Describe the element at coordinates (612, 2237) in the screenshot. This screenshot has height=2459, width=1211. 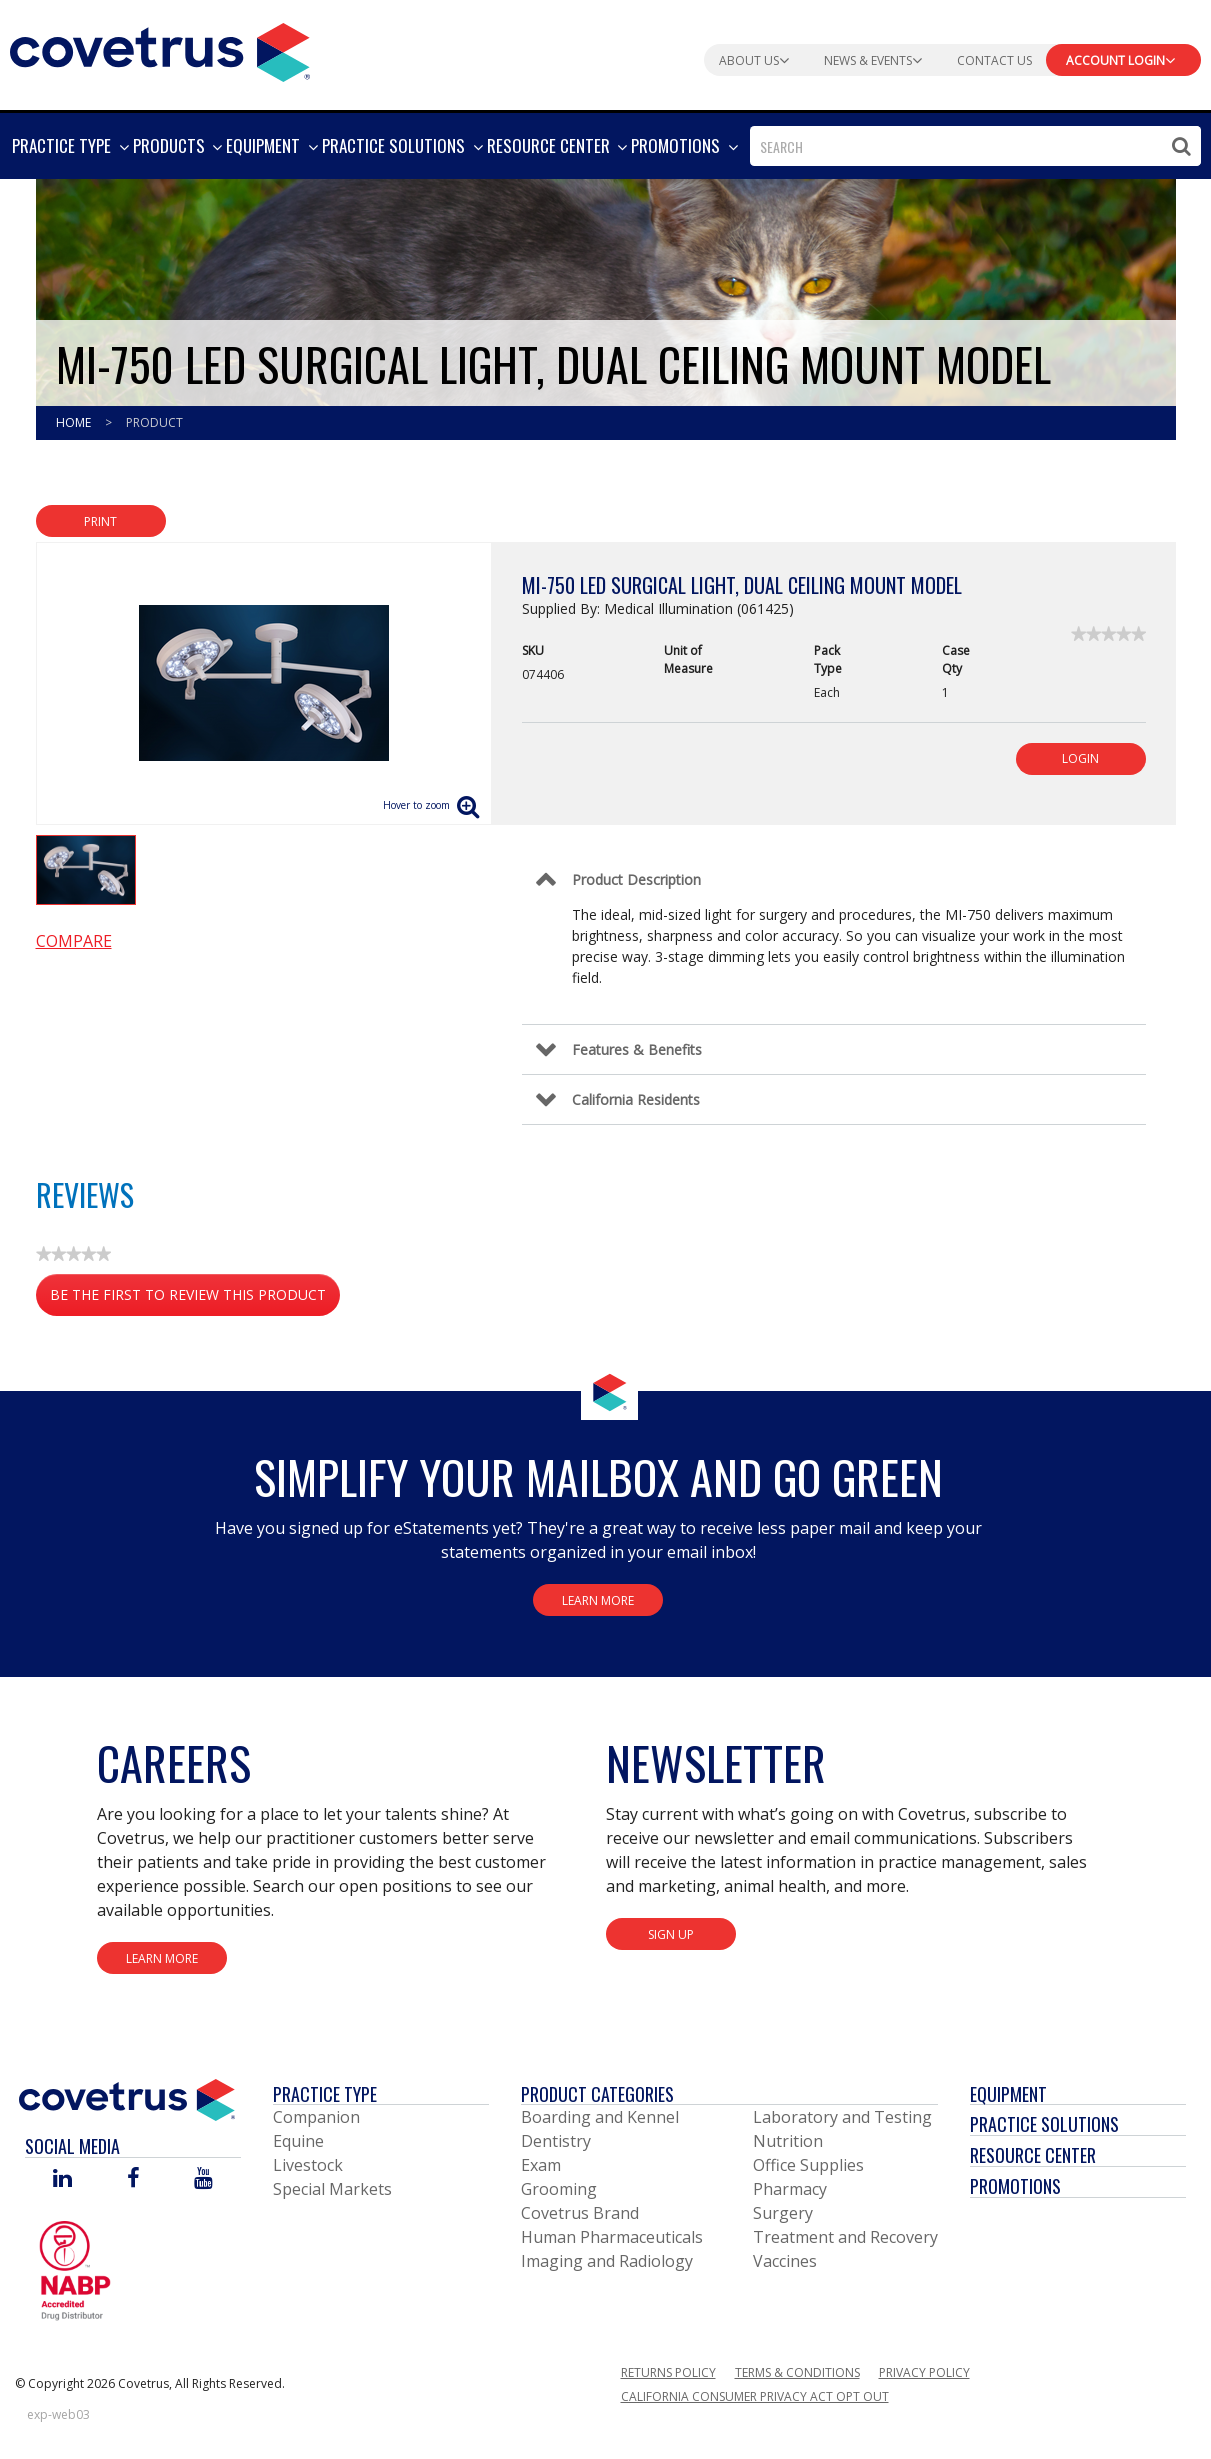
I see `Human Pharmaceuticals` at that location.